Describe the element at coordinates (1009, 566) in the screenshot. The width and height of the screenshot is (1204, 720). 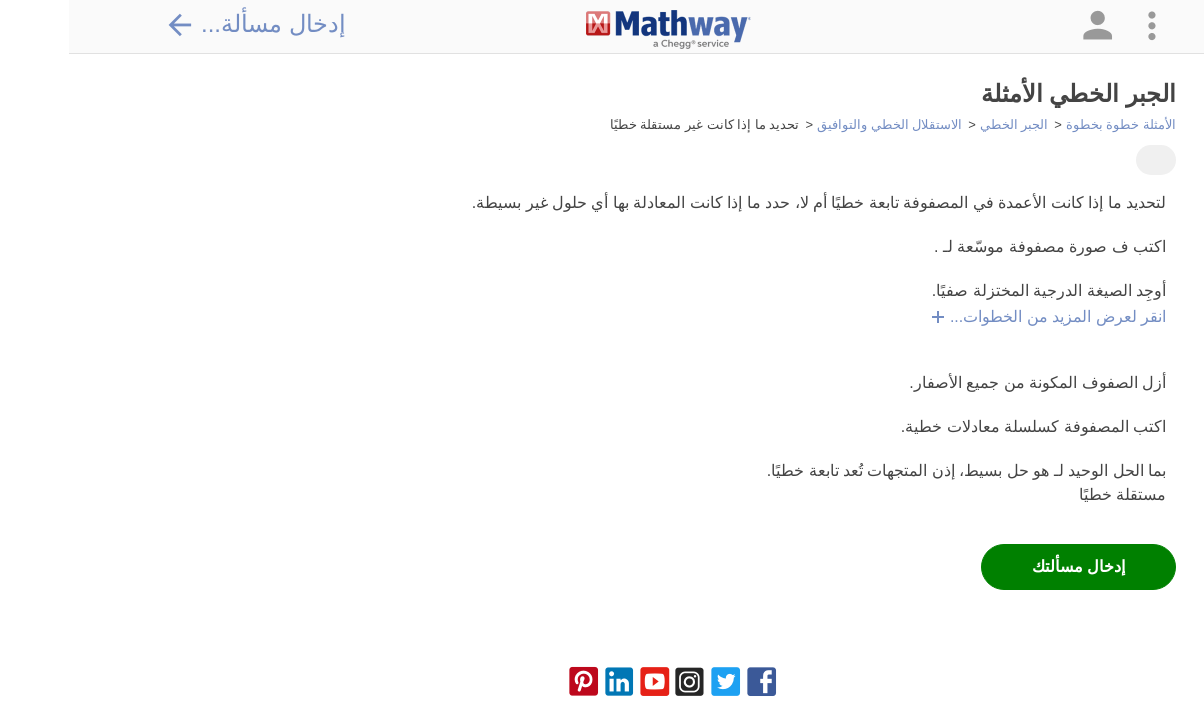
I see `إدخال مسألتك` at that location.